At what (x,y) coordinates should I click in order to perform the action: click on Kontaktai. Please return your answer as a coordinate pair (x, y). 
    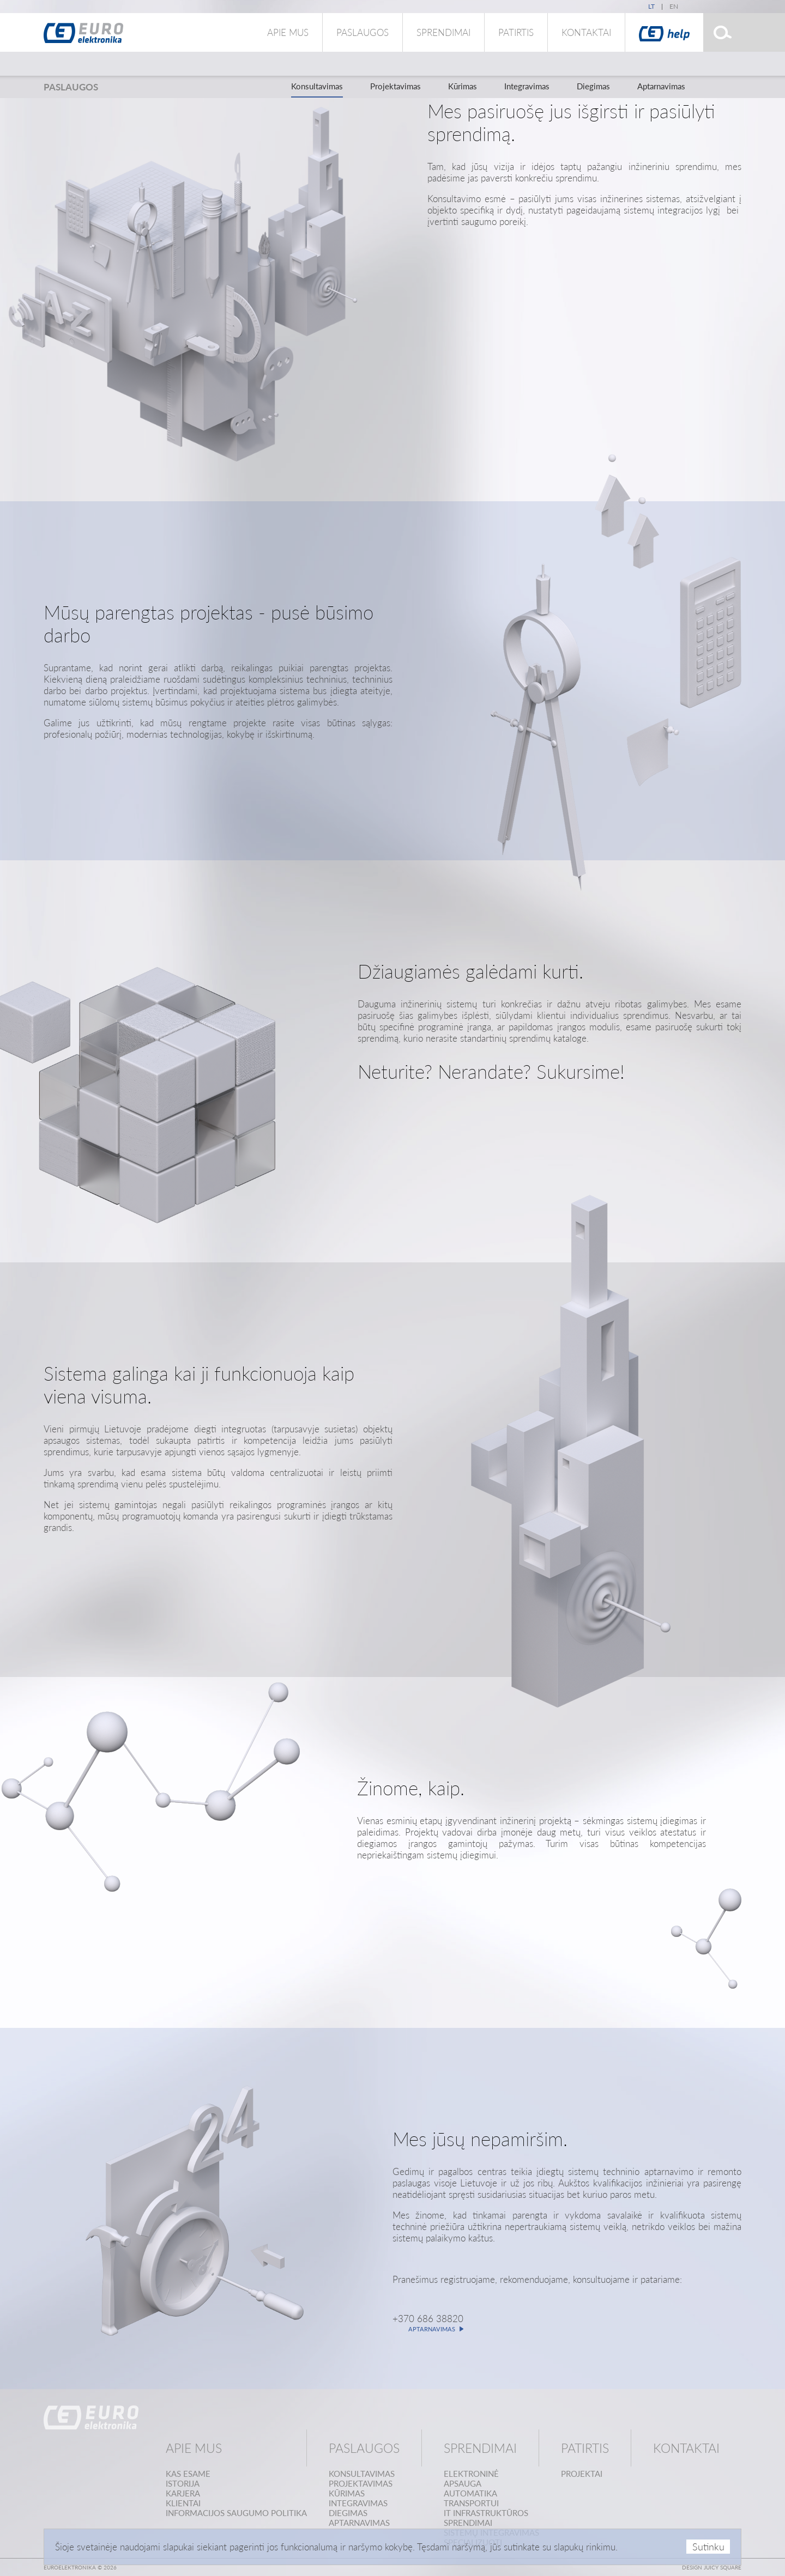
    Looking at the image, I should click on (586, 32).